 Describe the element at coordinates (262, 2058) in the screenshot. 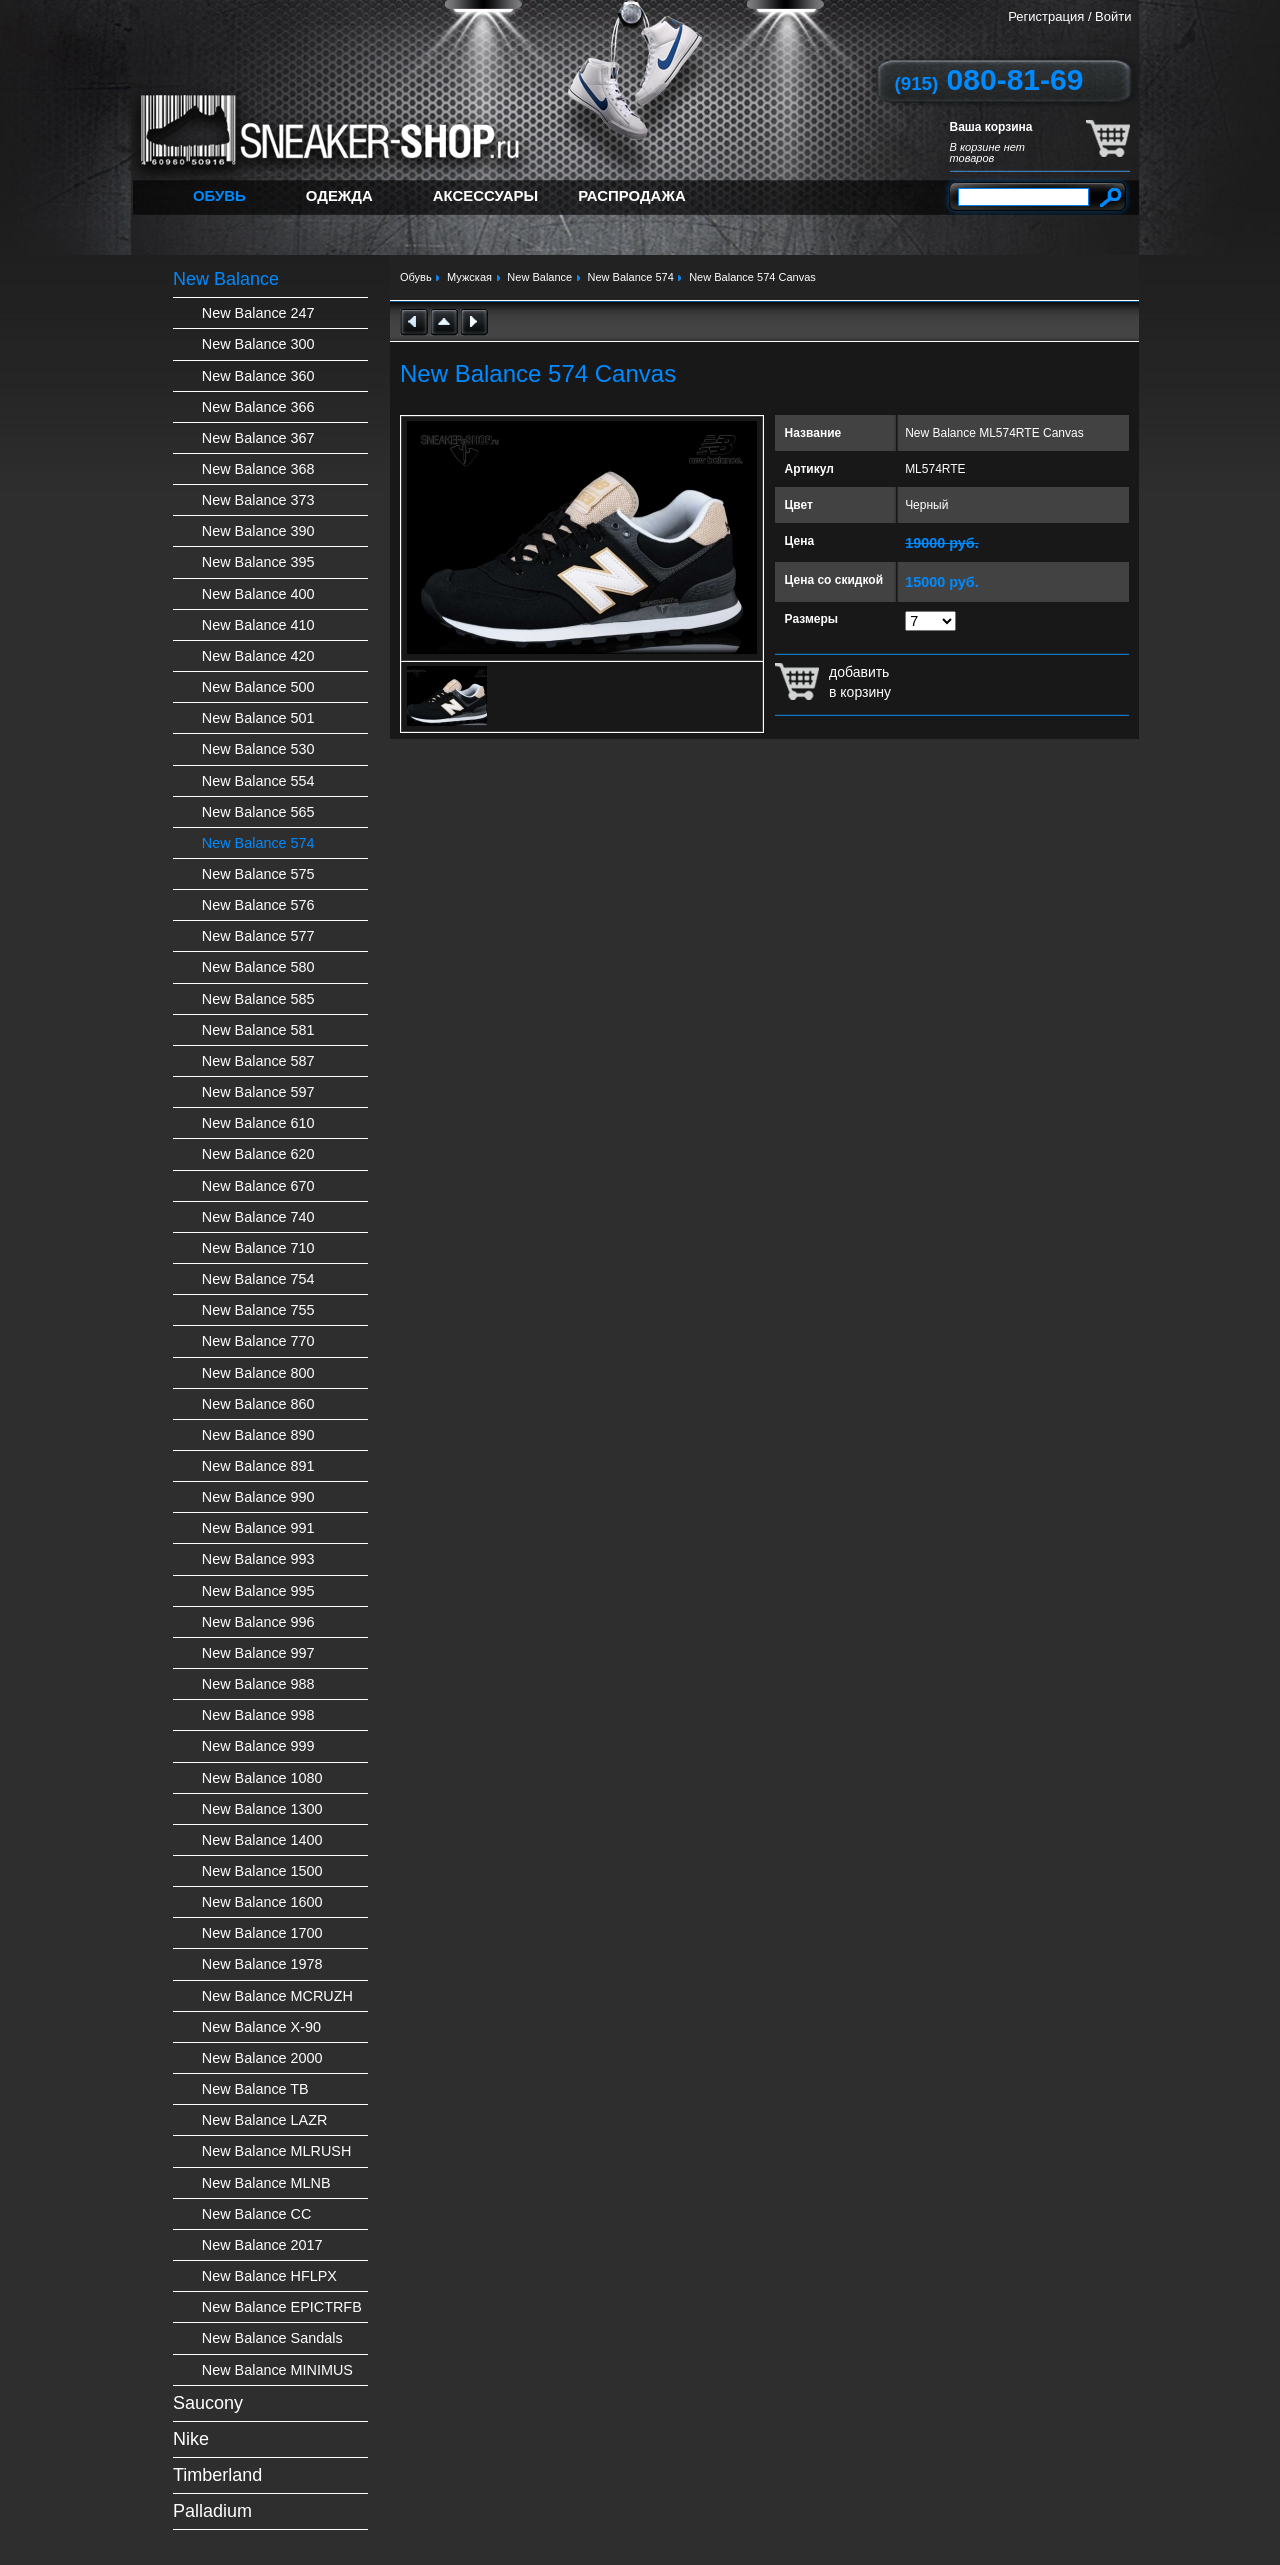

I see `New Balance 2000` at that location.